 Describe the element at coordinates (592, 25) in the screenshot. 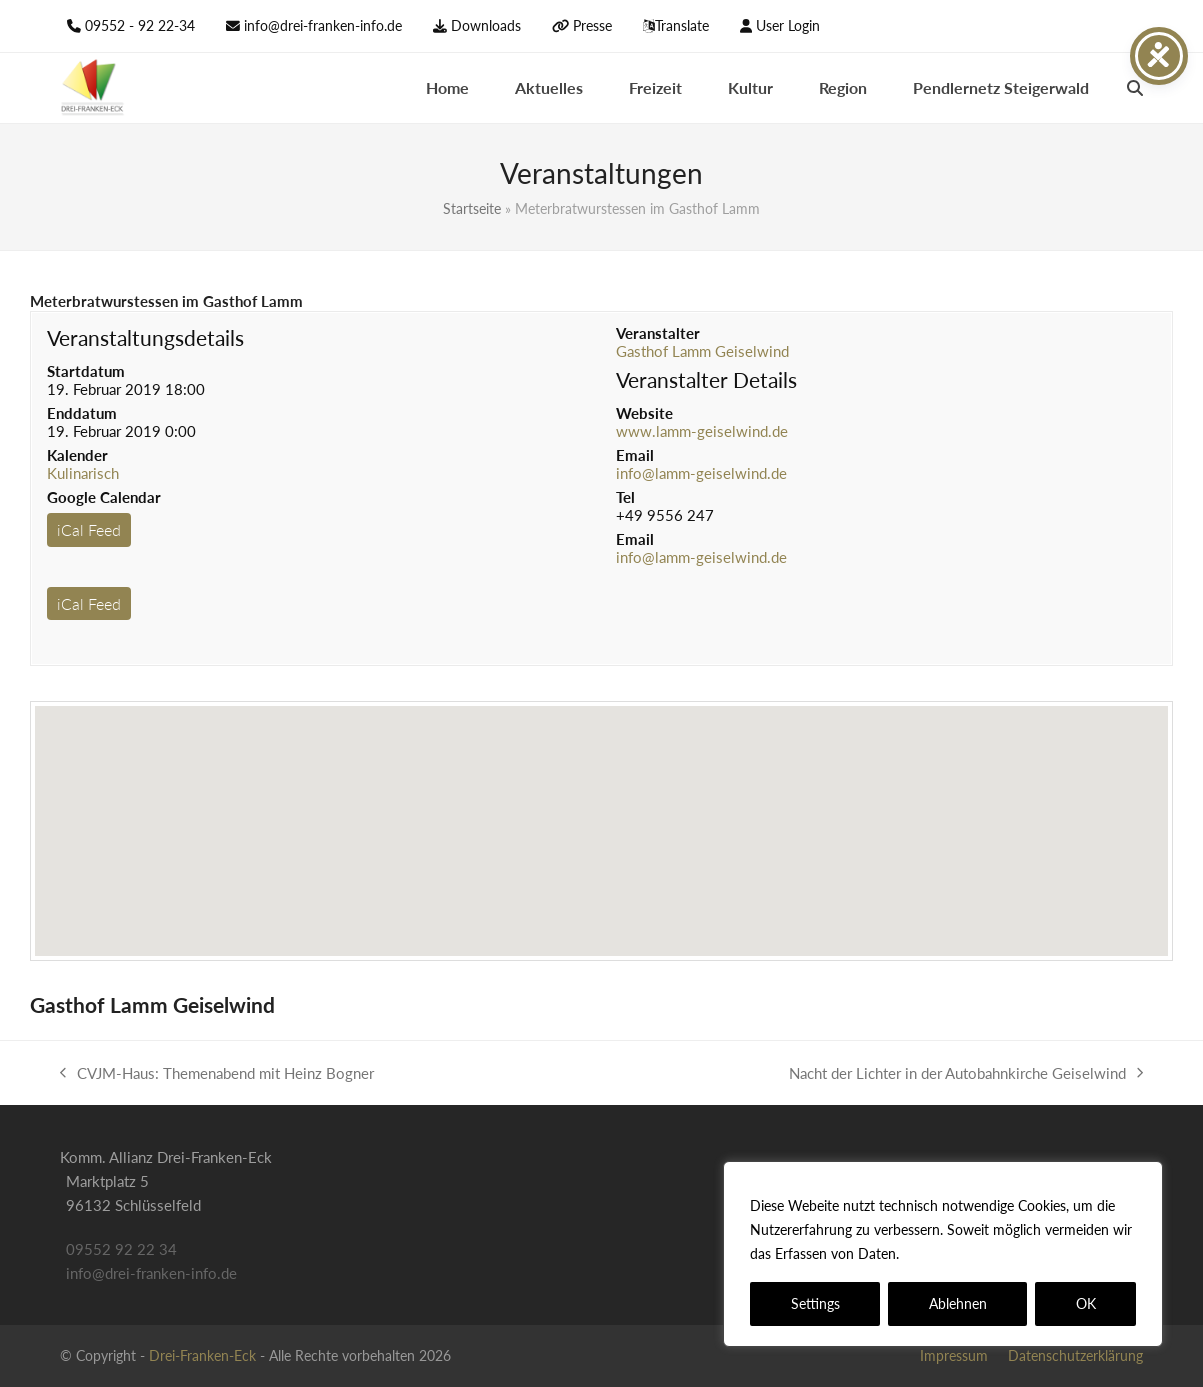

I see `Presse` at that location.